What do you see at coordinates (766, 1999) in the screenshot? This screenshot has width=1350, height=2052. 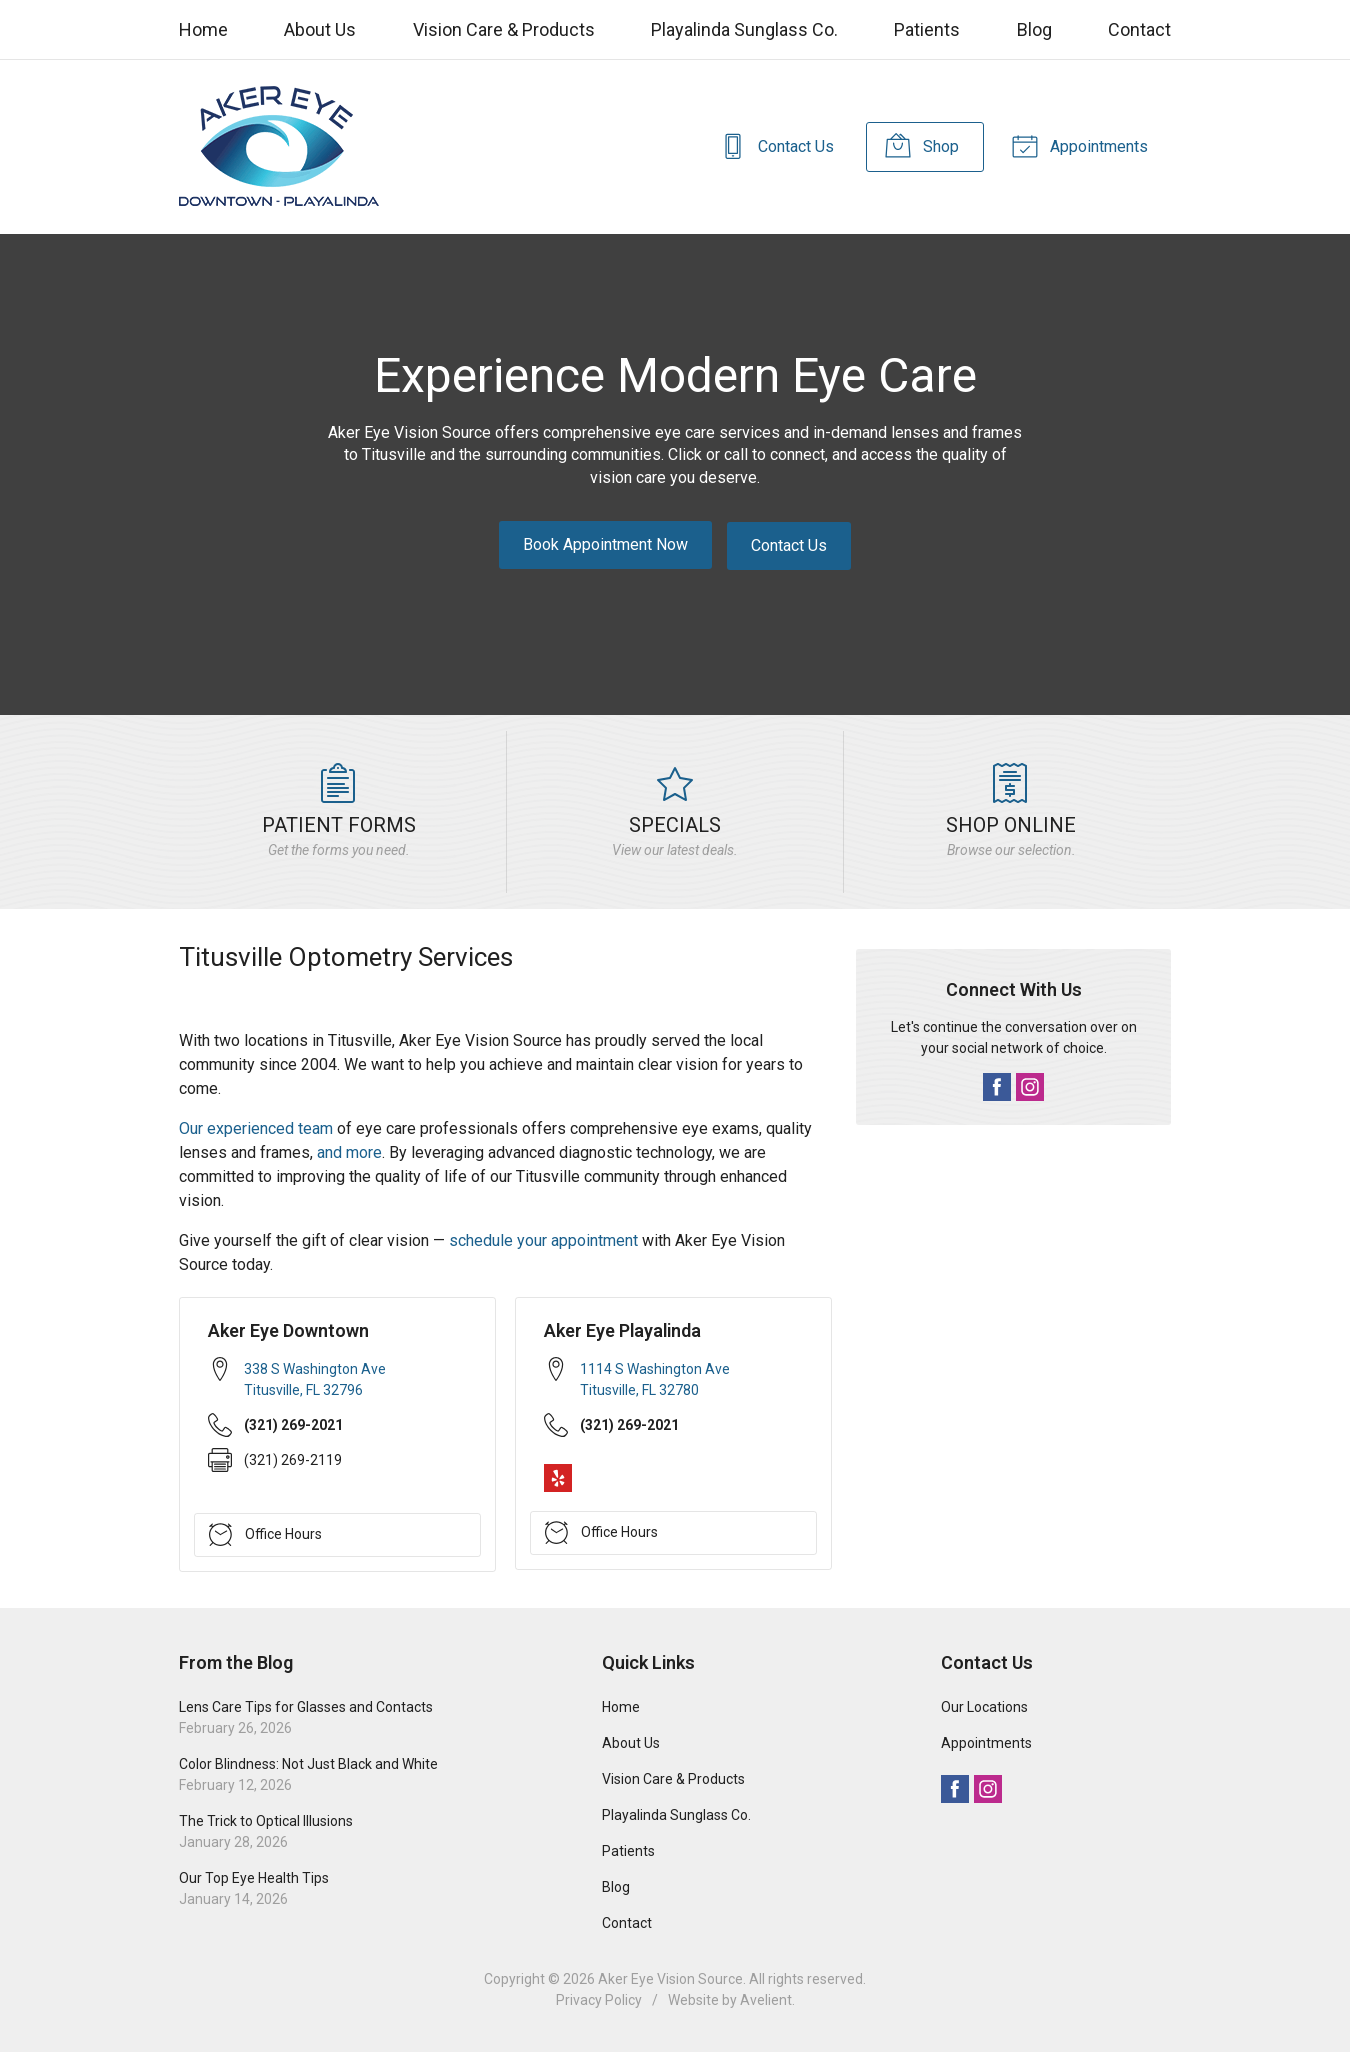 I see `Avelient` at bounding box center [766, 1999].